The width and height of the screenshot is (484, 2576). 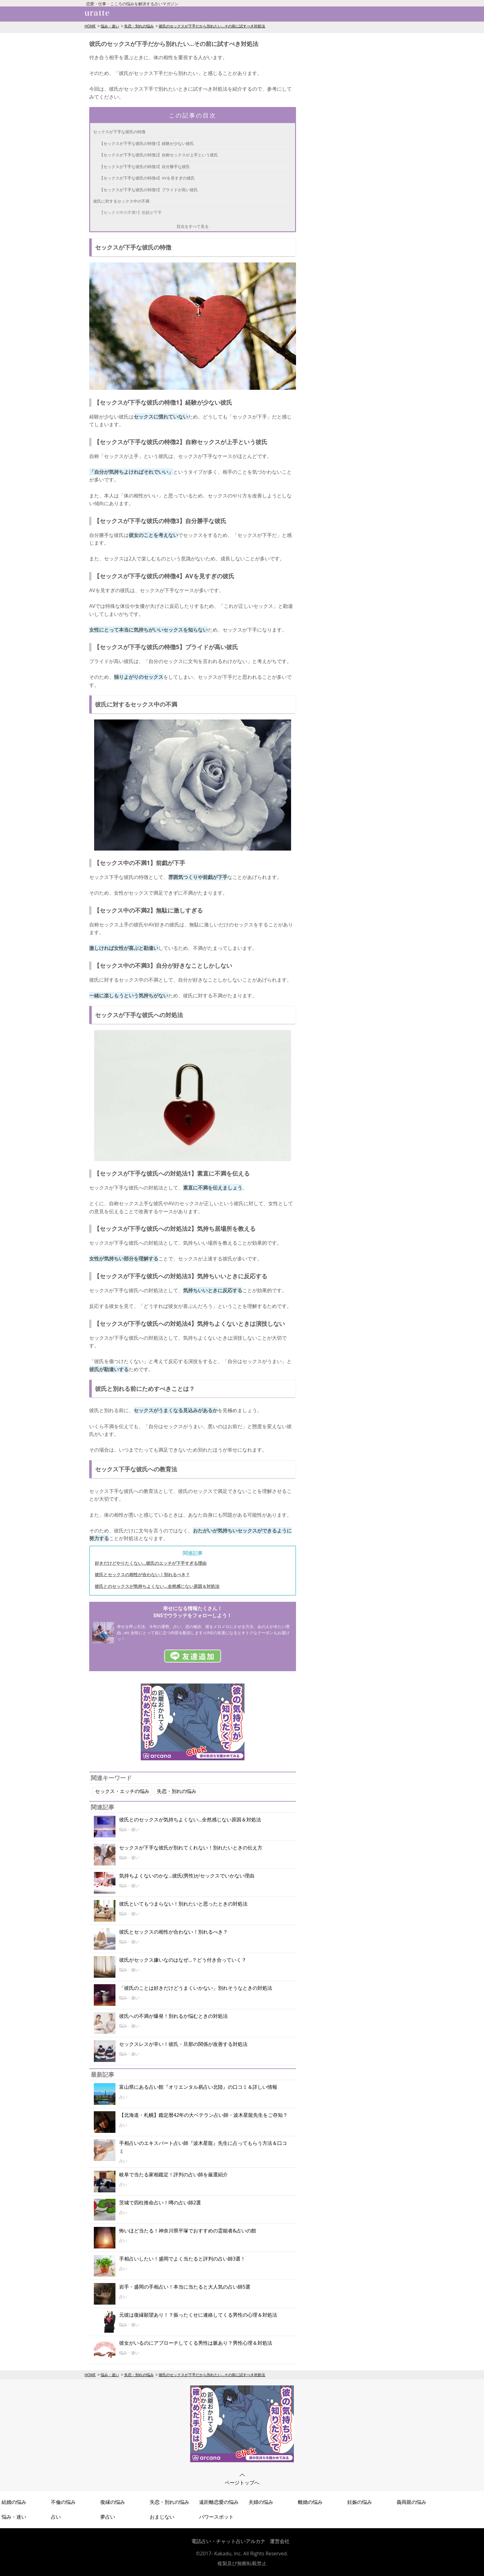 What do you see at coordinates (90, 26) in the screenshot?
I see `HOME` at bounding box center [90, 26].